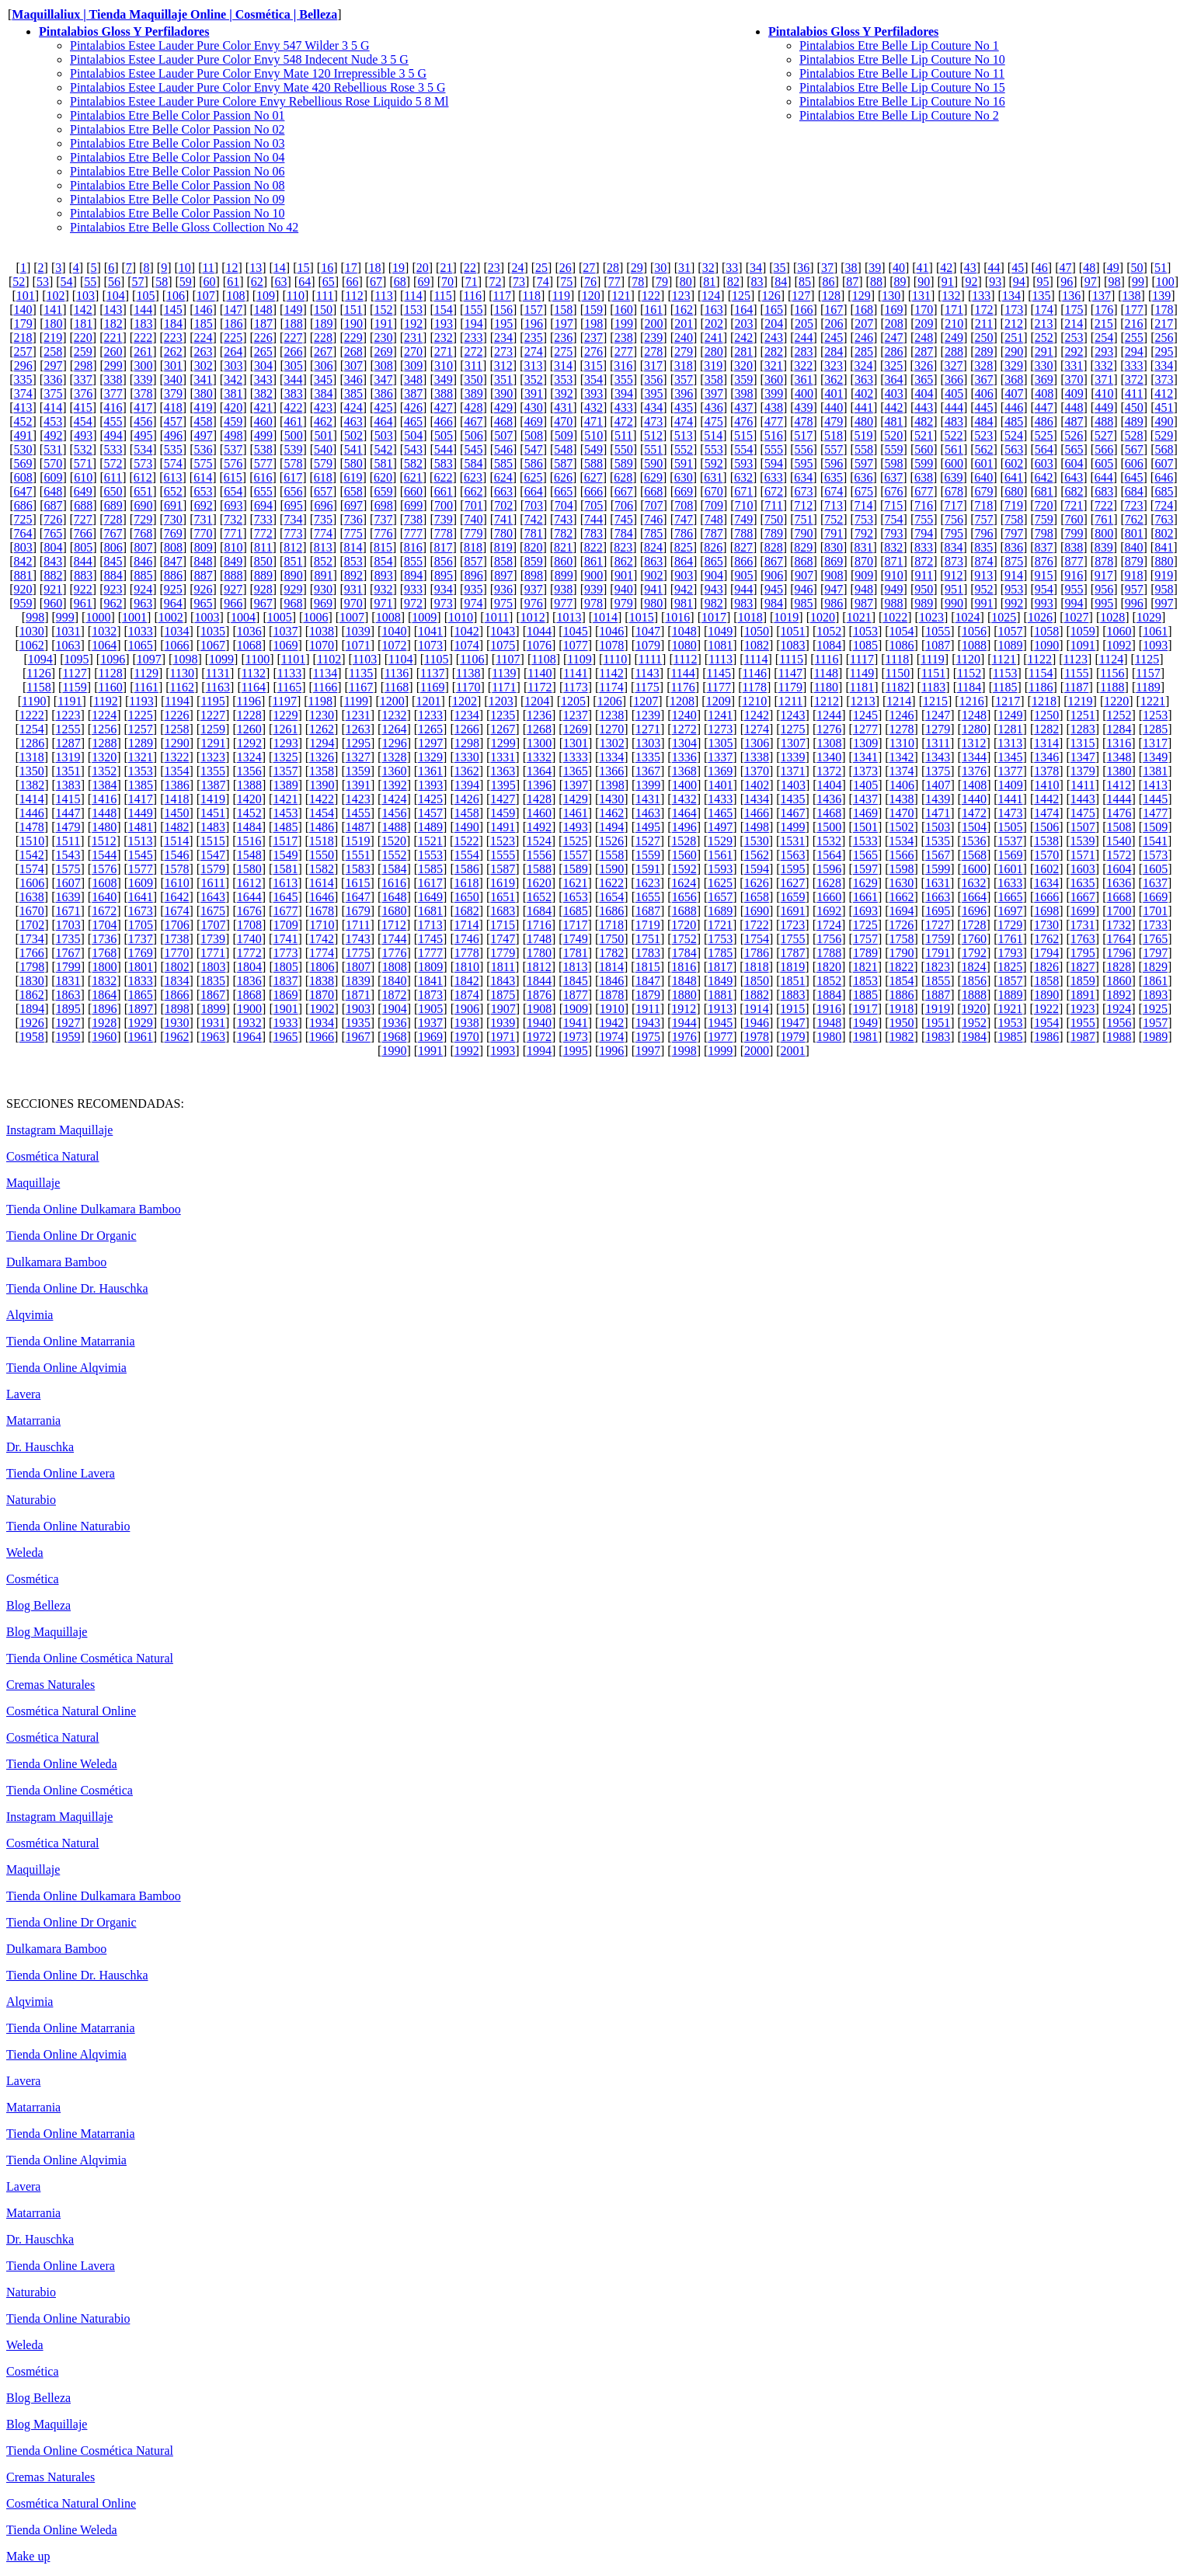  I want to click on 317, so click(653, 365).